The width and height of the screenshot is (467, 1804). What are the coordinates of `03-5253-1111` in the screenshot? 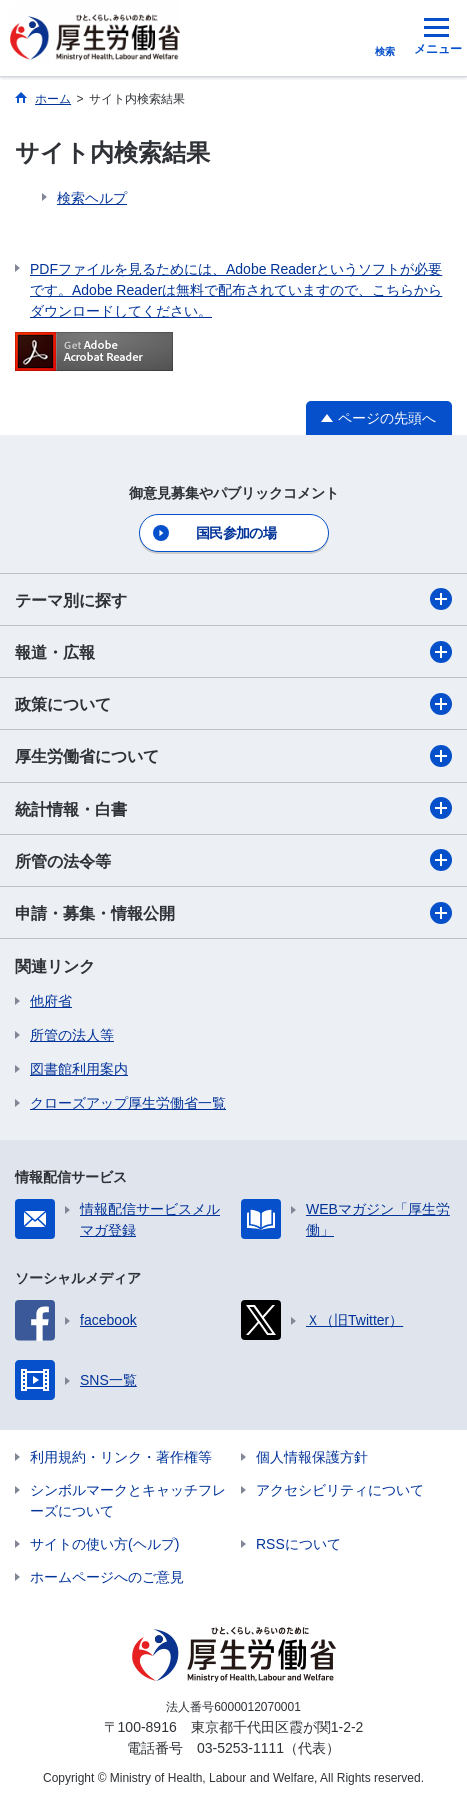 It's located at (240, 1748).